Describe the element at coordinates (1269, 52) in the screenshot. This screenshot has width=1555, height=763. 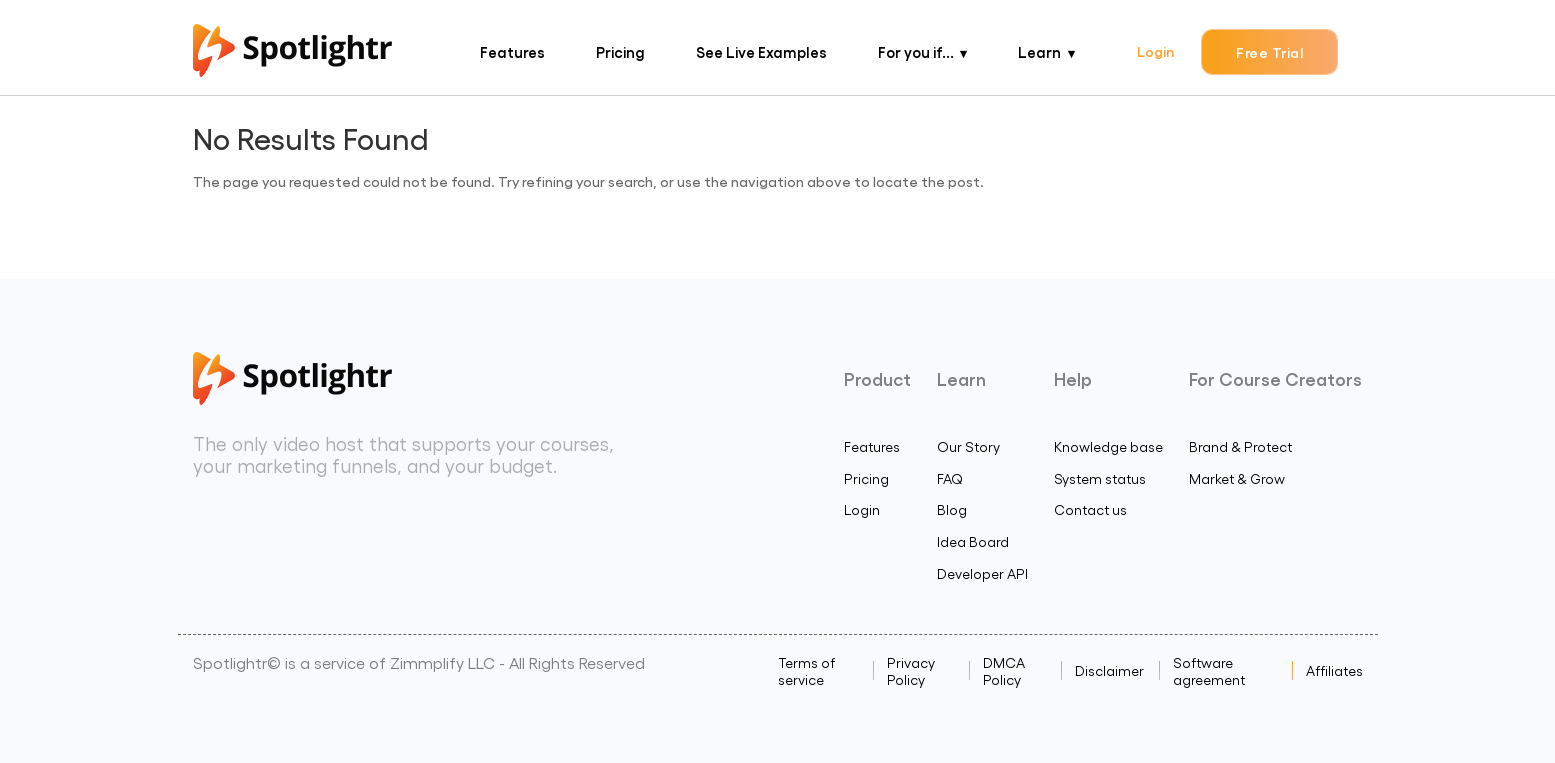
I see `Free Trial` at that location.